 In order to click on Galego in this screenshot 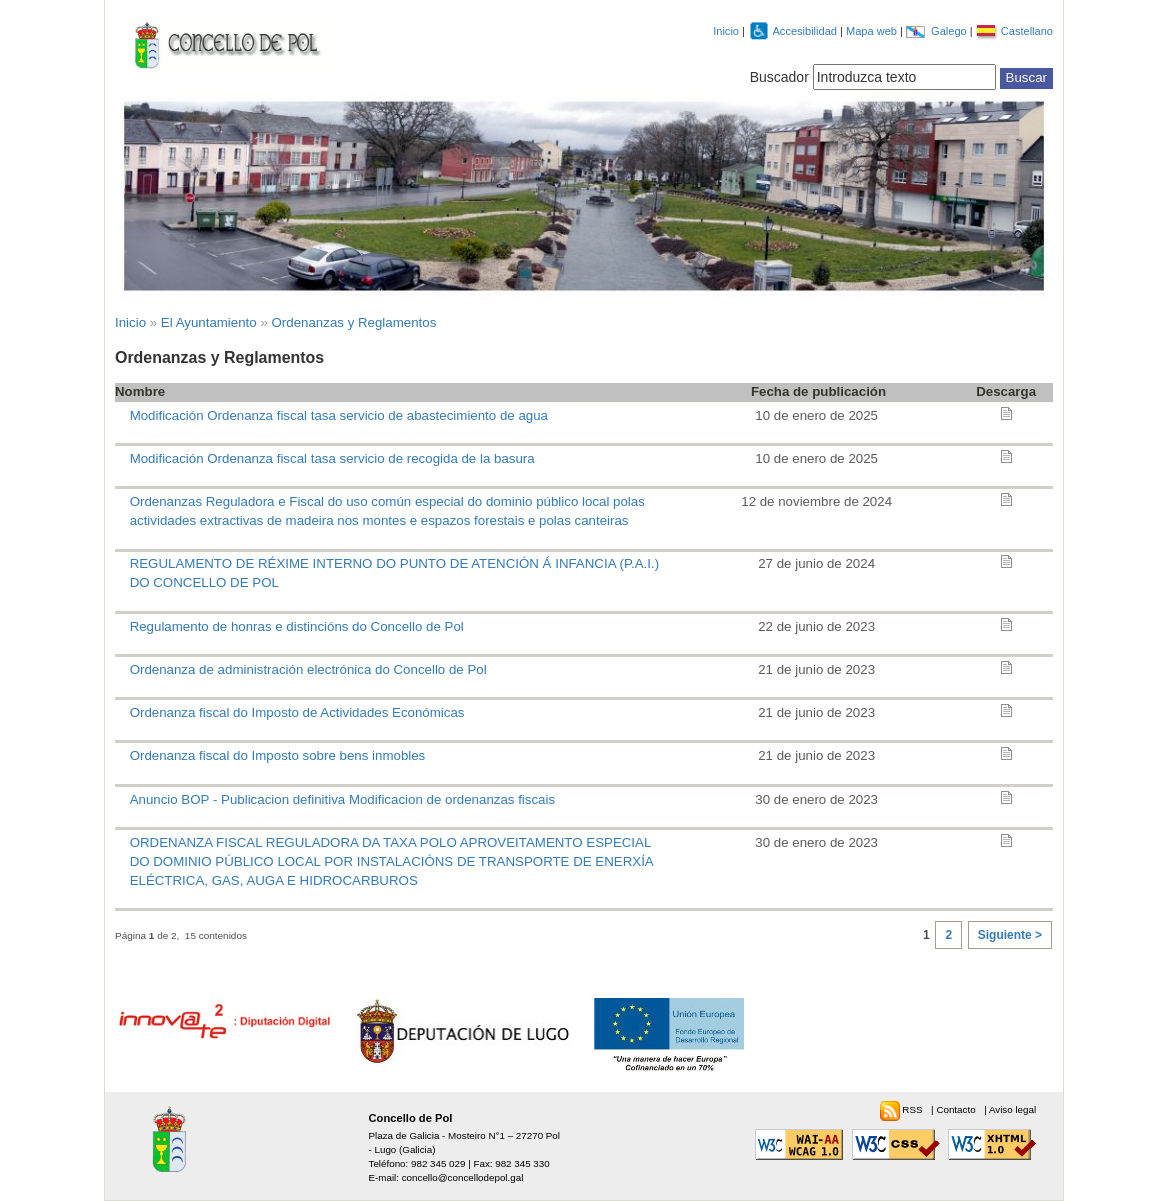, I will do `click(950, 31)`.